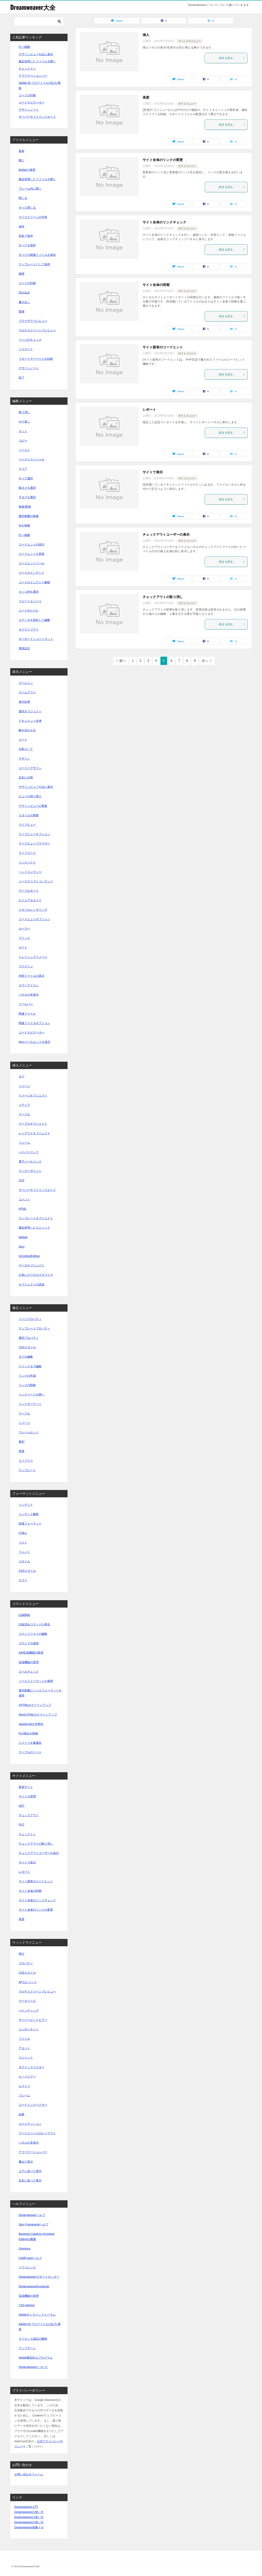 The height and width of the screenshot is (2576, 262). Describe the element at coordinates (32, 2215) in the screenshot. I see `Dreamweaverヘルプ` at that location.